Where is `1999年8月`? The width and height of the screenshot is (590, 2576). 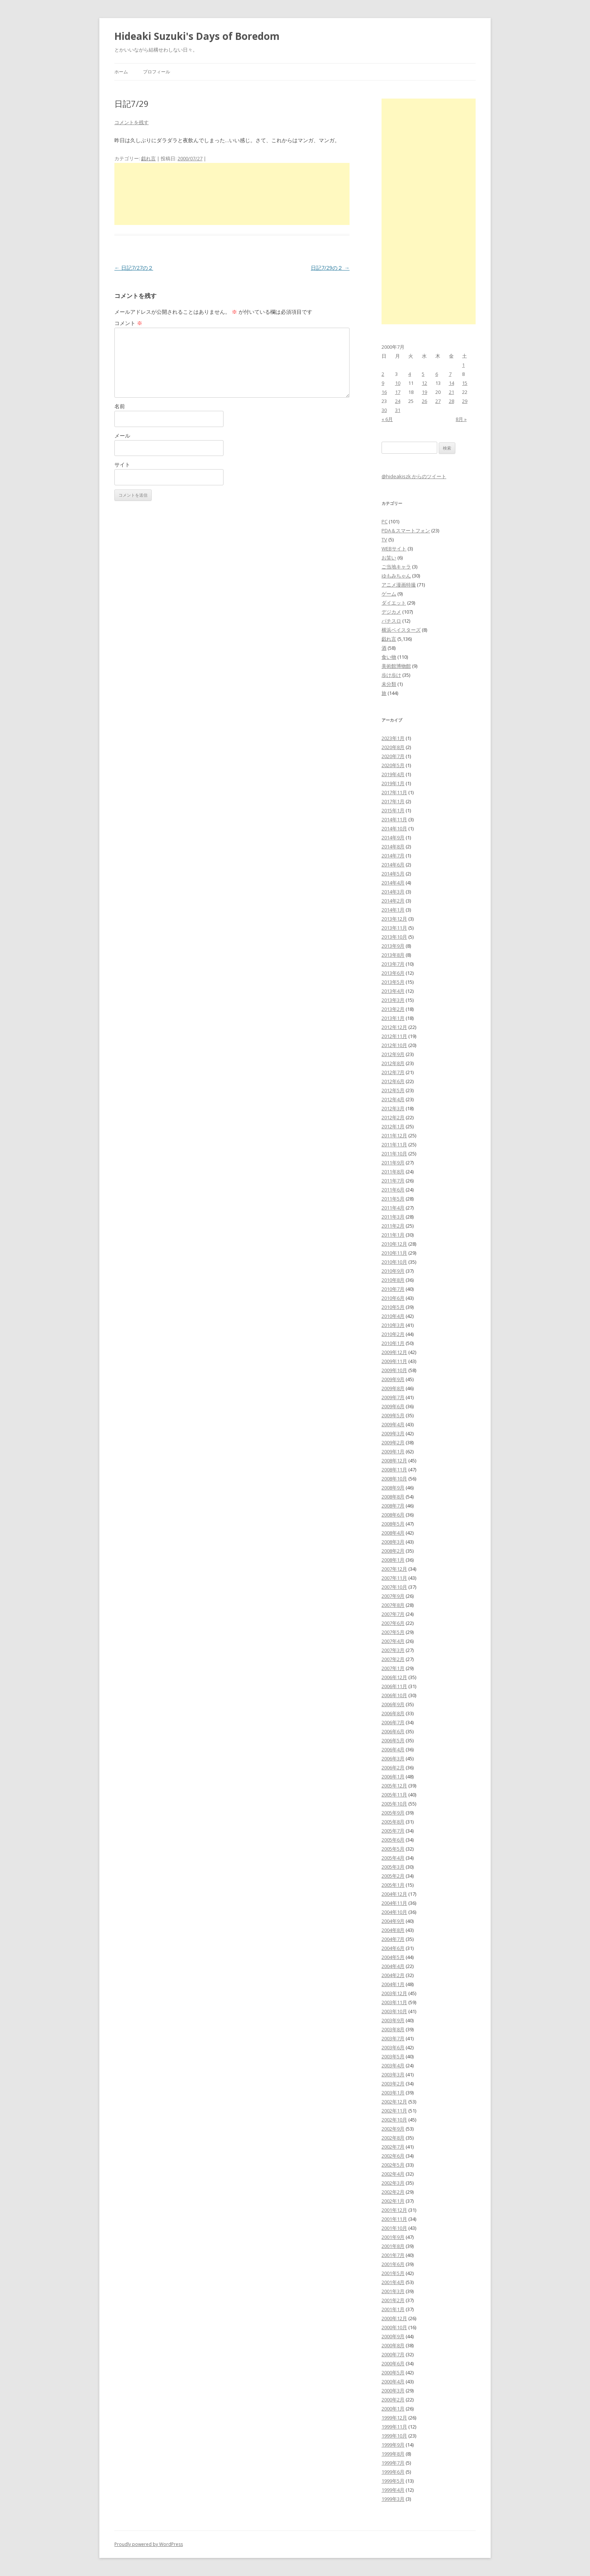 1999年8月 is located at coordinates (393, 2453).